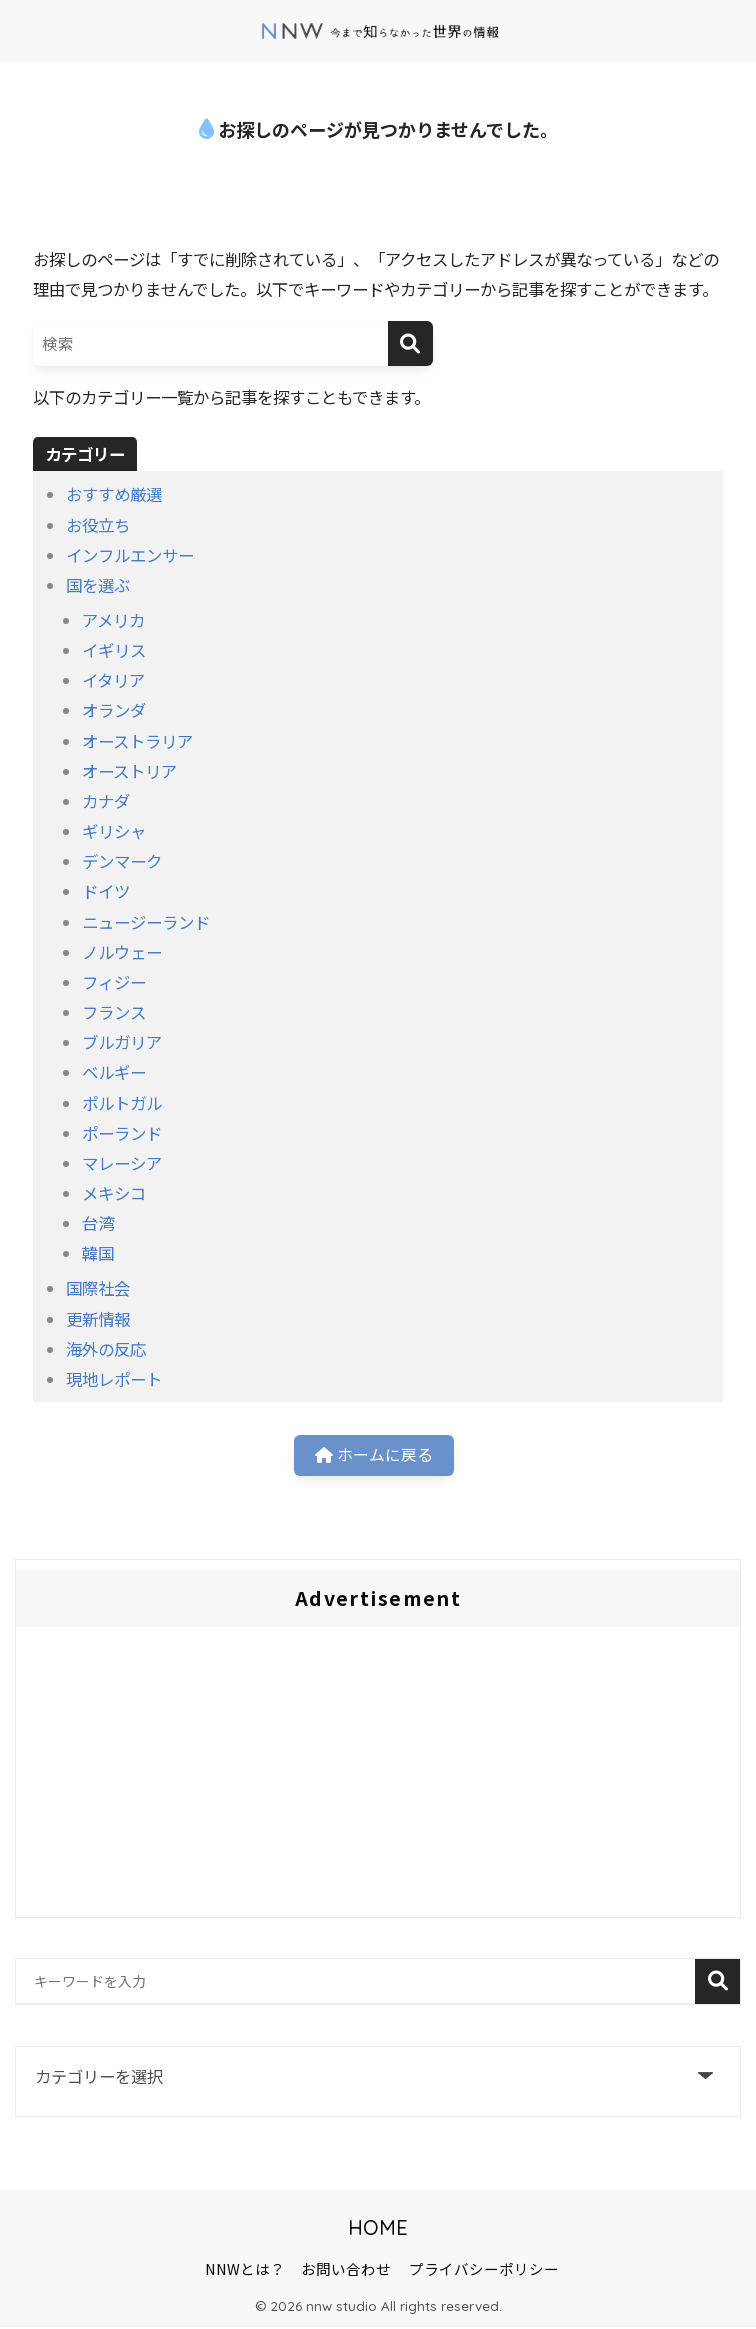 This screenshot has width=756, height=2329. Describe the element at coordinates (114, 494) in the screenshot. I see `おすすめ厳選` at that location.